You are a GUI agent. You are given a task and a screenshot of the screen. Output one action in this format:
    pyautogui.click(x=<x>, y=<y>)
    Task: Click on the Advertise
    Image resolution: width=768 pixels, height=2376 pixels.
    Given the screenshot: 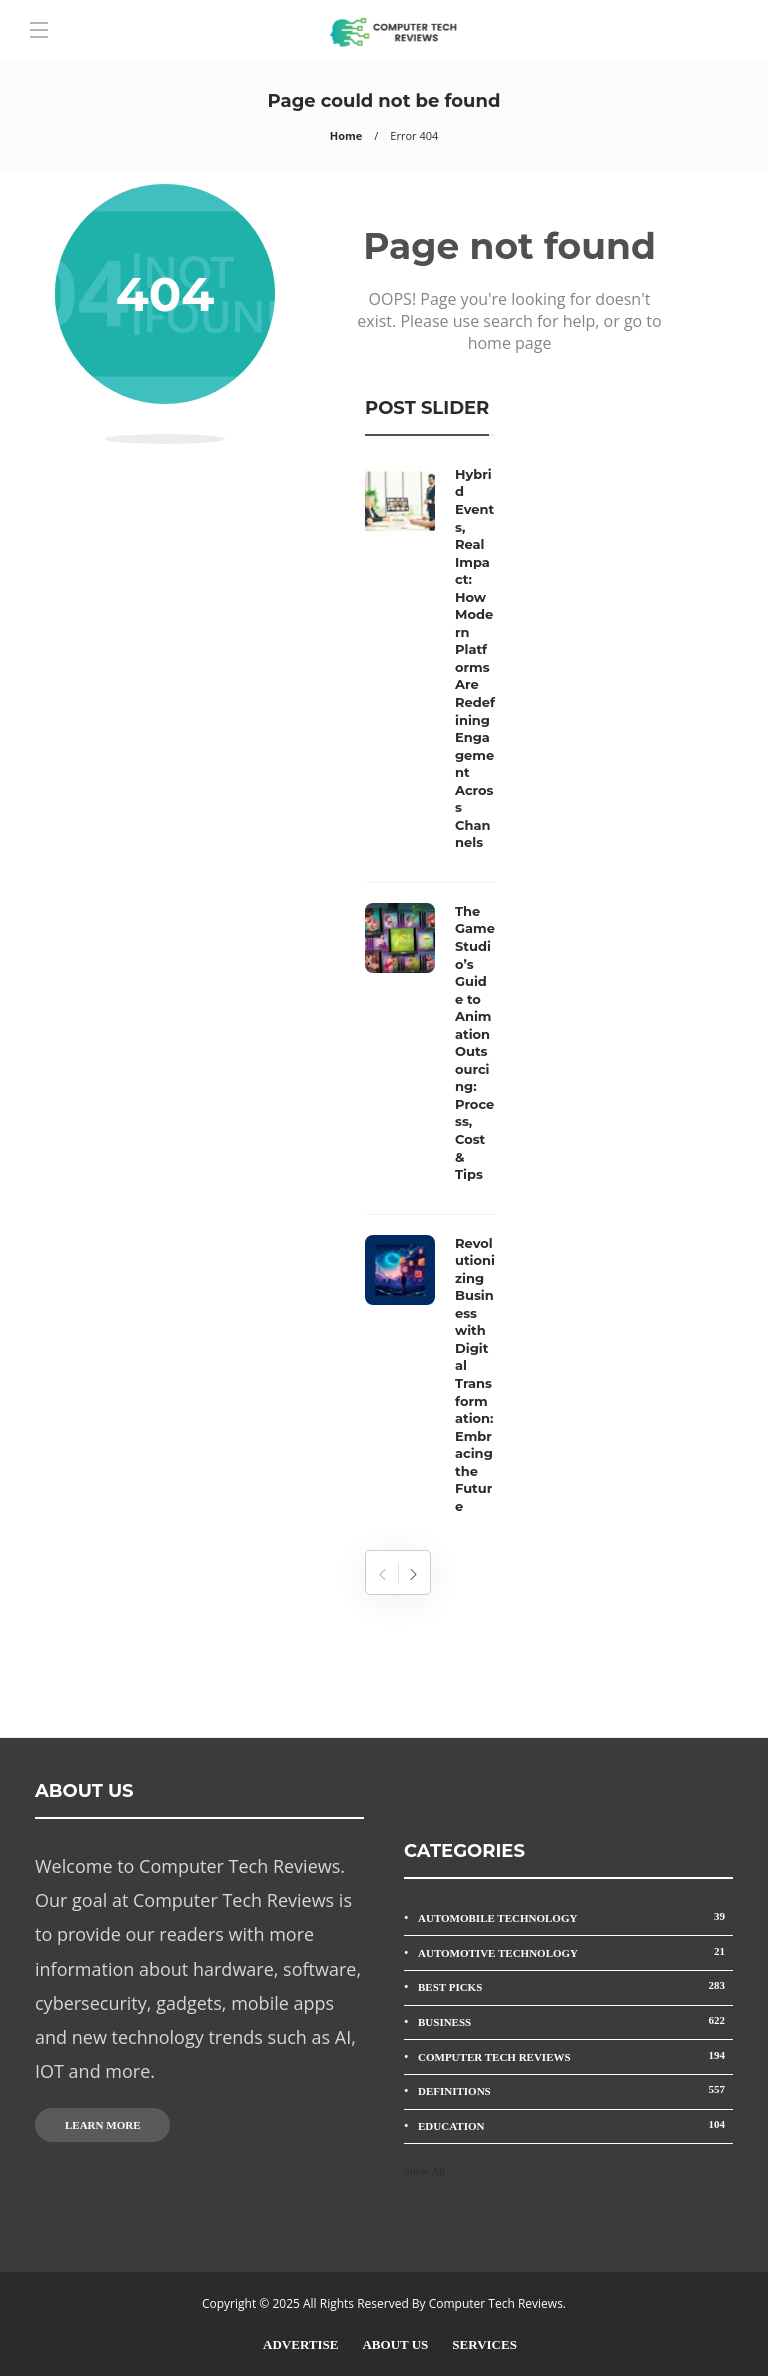 What is the action you would take?
    pyautogui.click(x=300, y=2344)
    